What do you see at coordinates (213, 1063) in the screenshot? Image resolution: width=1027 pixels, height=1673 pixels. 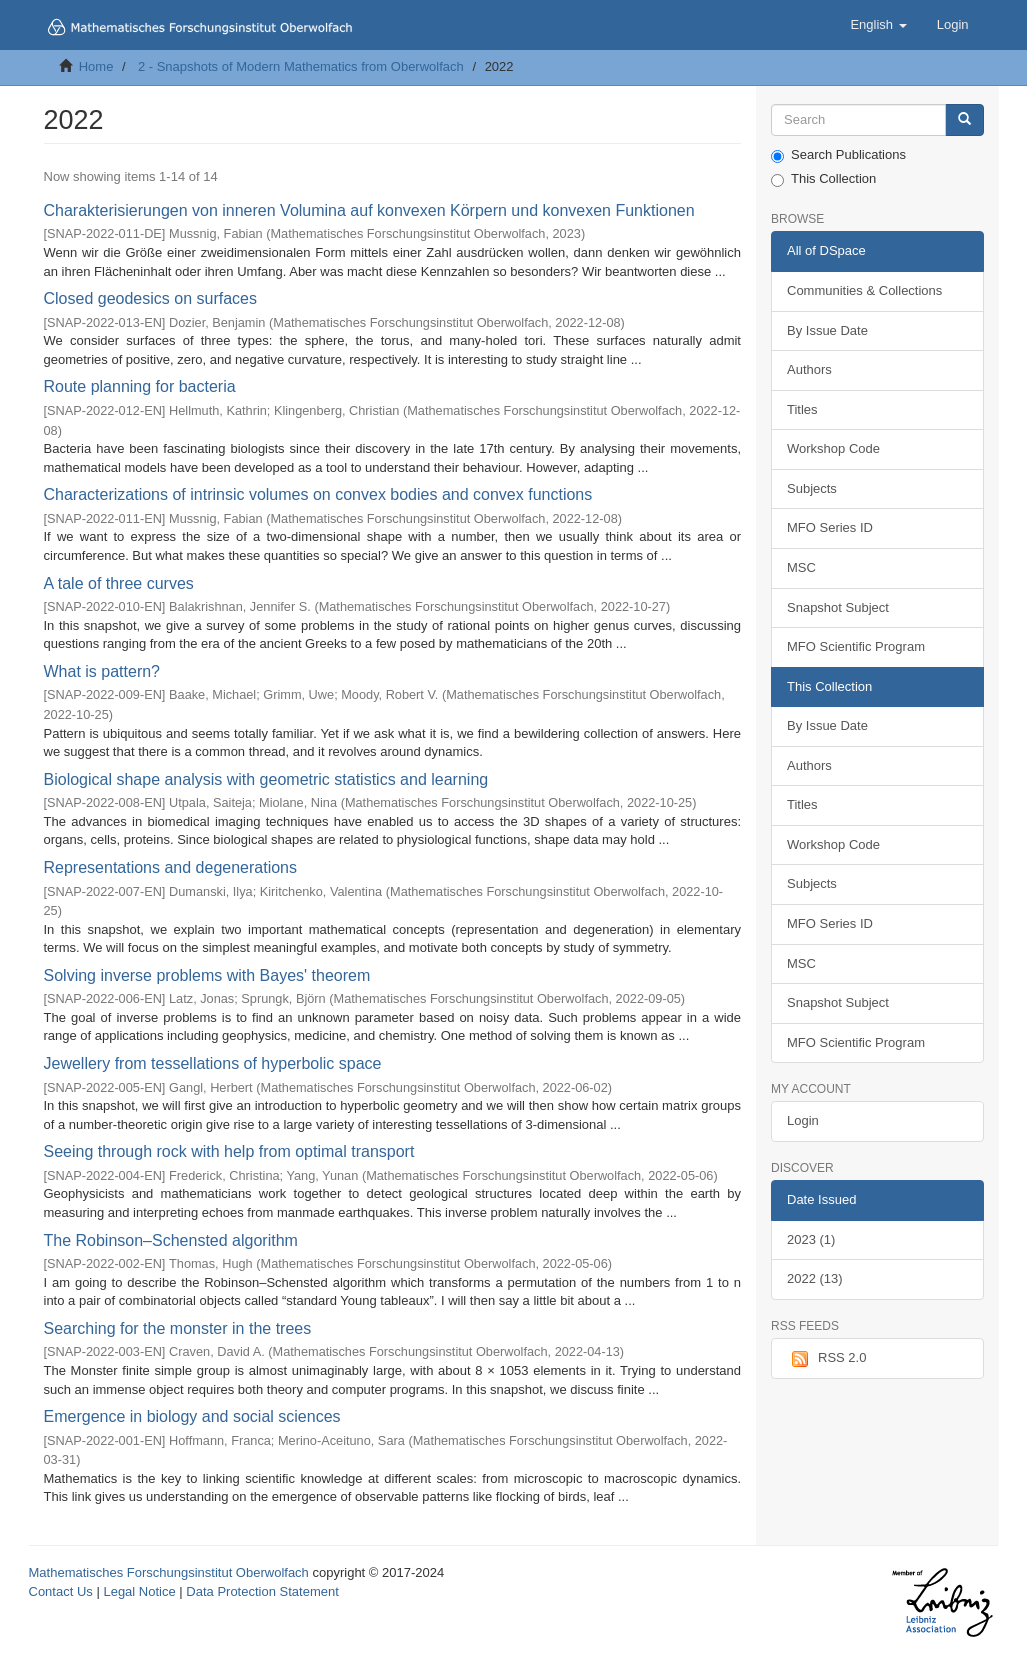 I see `Jewellery from tessellations of hyperbolic space` at bounding box center [213, 1063].